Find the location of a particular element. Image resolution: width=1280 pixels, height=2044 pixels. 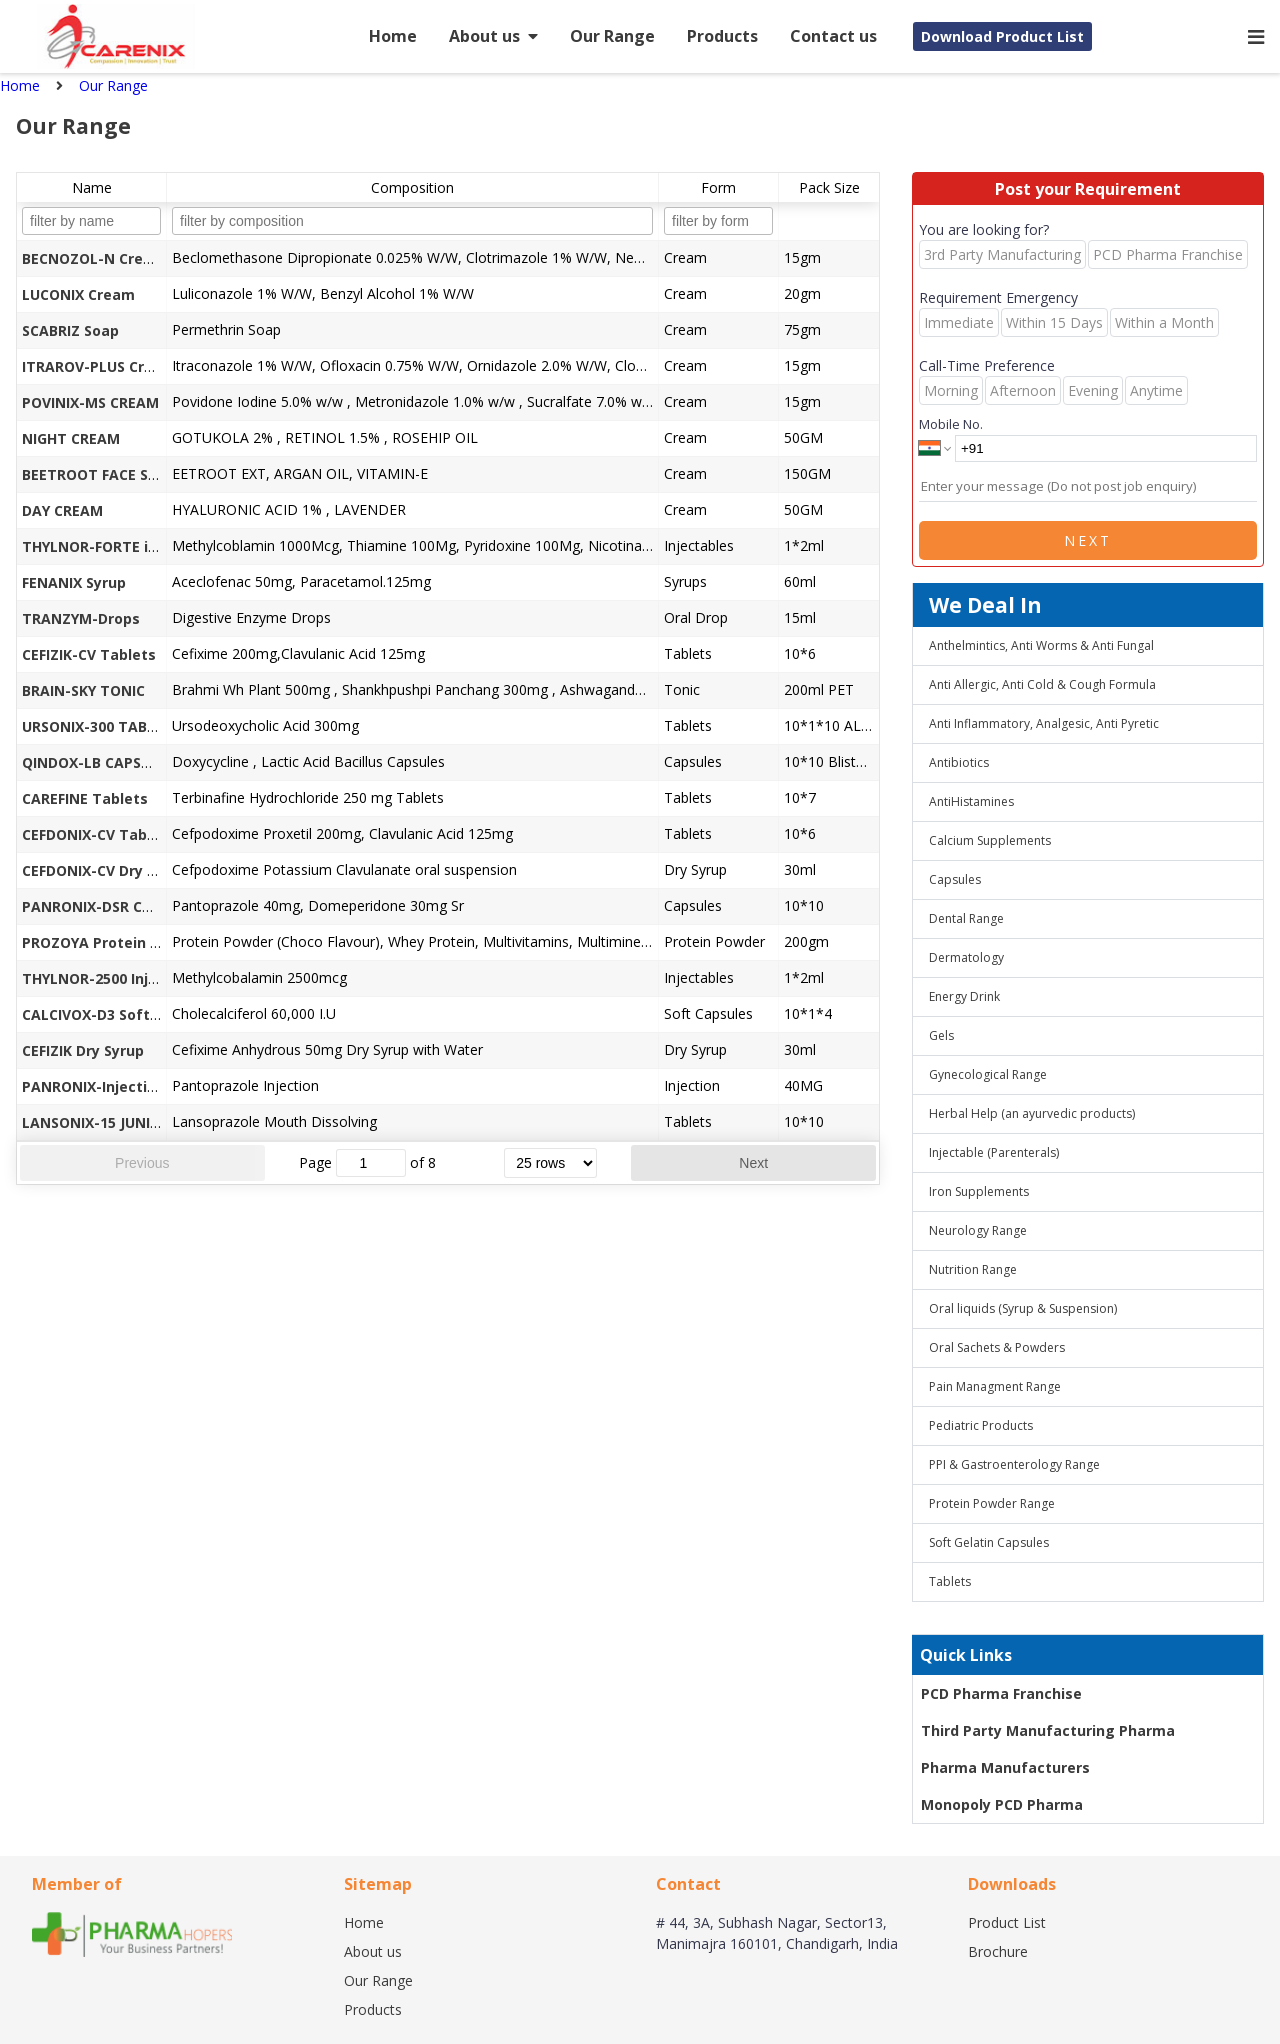

Gels is located at coordinates (941, 1035).